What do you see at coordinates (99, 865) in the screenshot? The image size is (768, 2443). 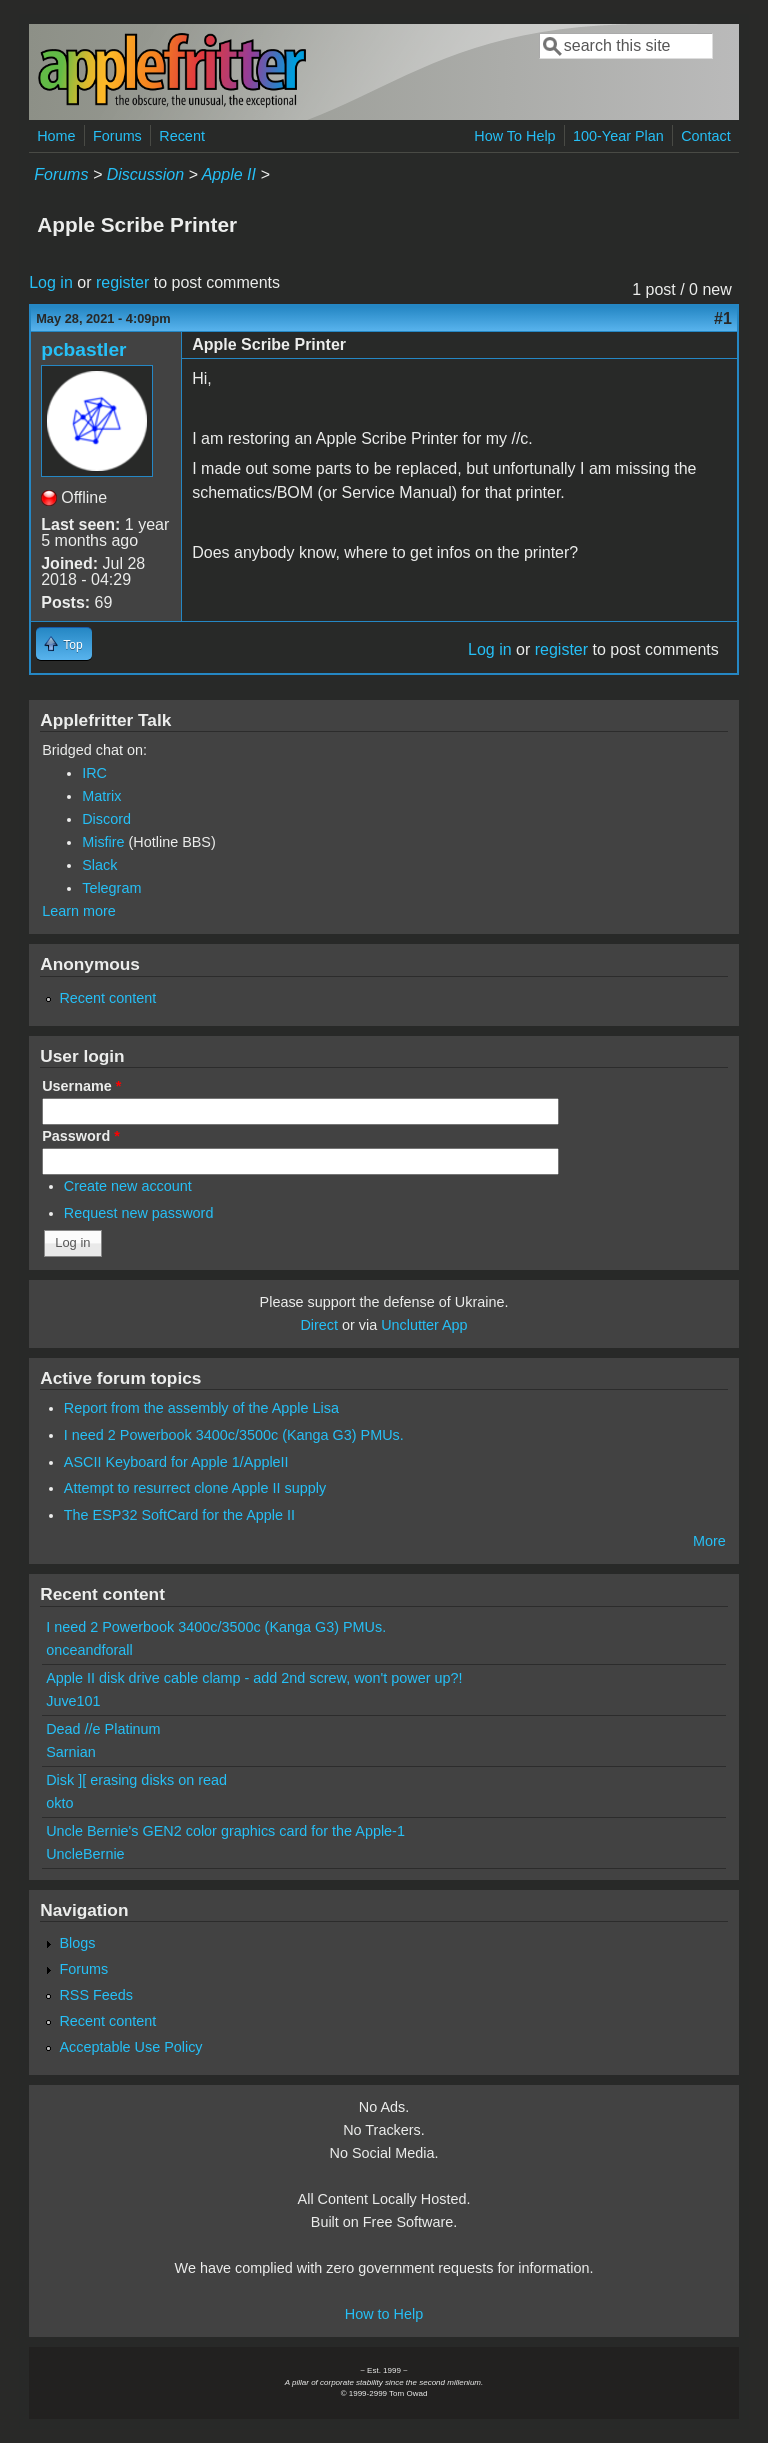 I see `Slack` at bounding box center [99, 865].